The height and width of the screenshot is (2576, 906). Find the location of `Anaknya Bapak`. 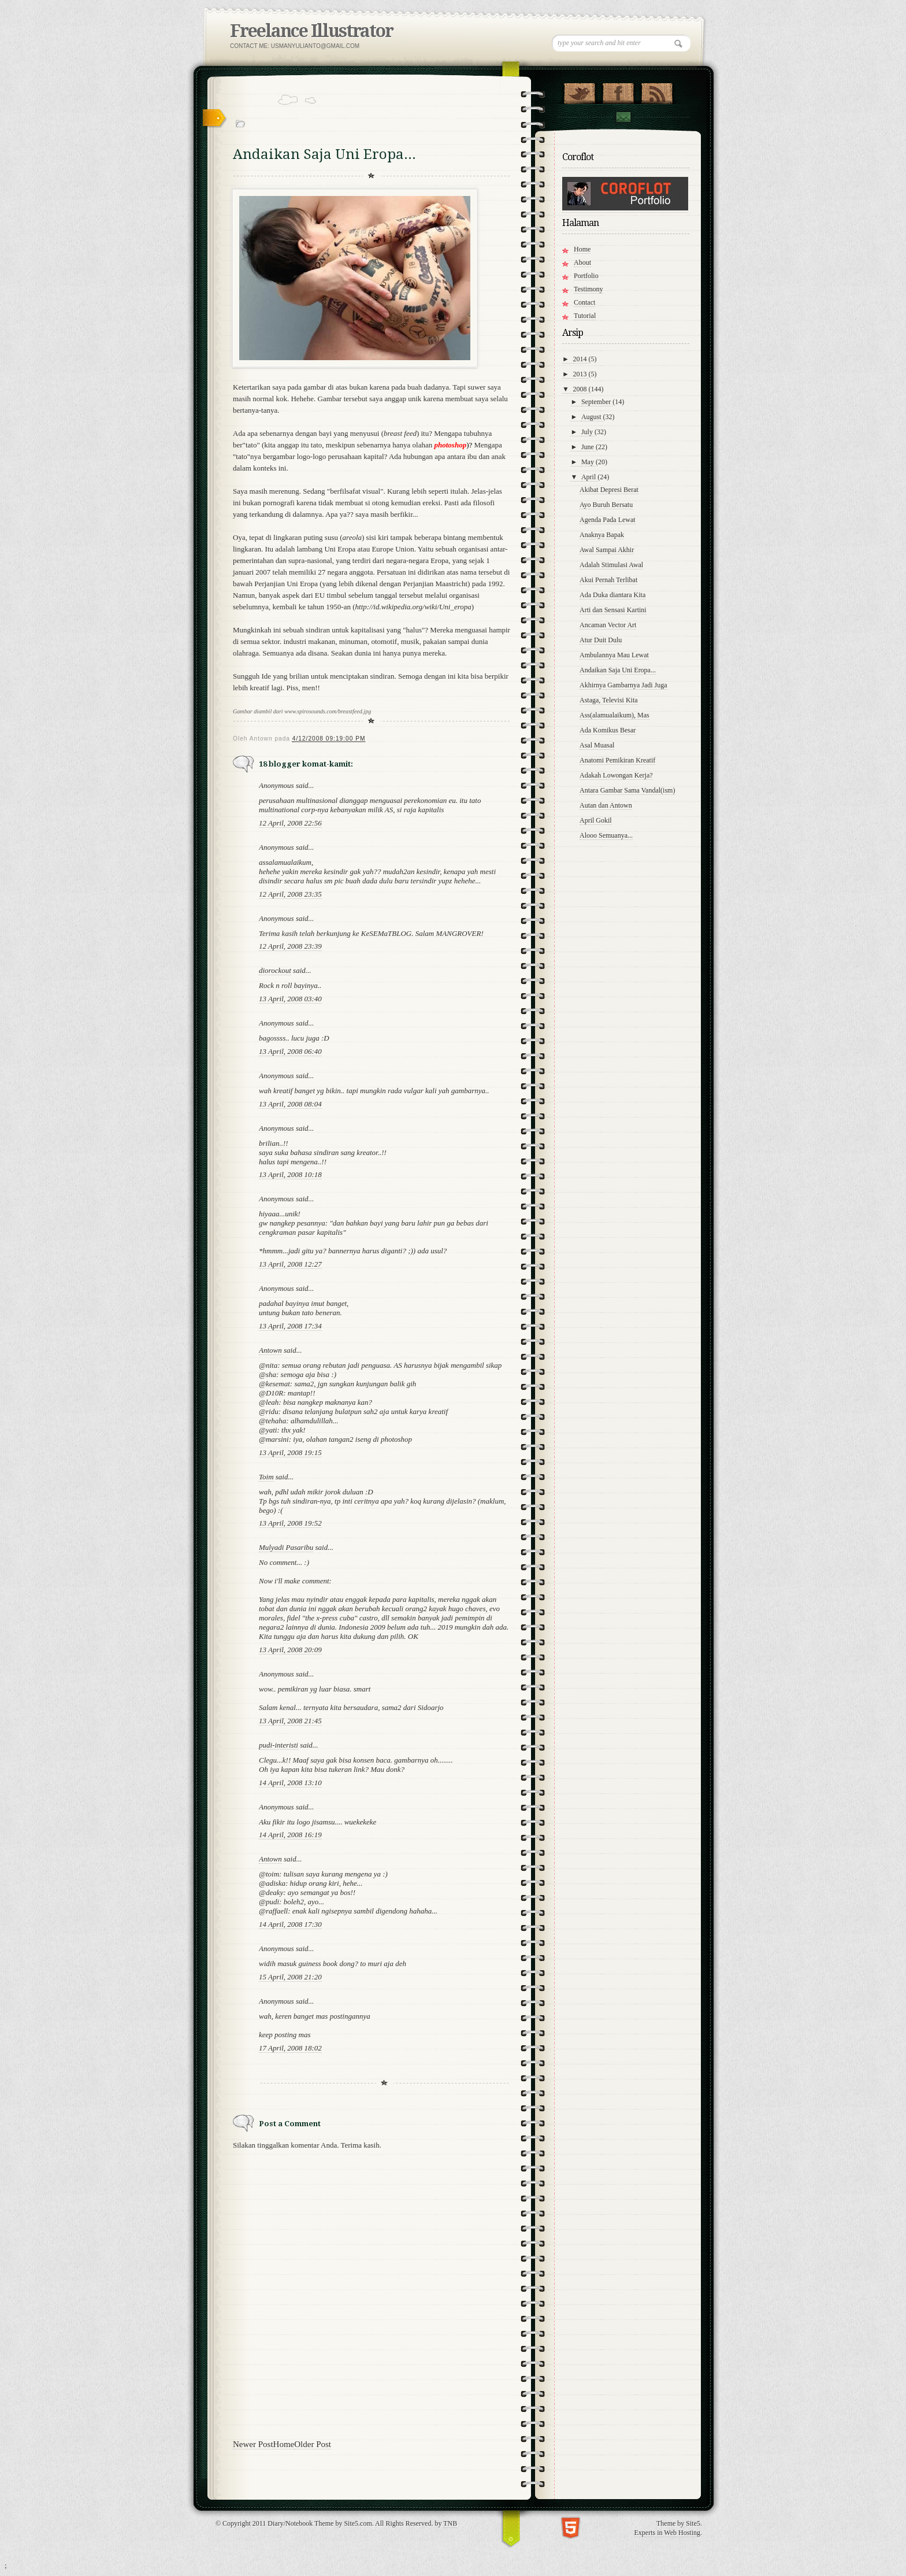

Anaknya Bapak is located at coordinates (602, 535).